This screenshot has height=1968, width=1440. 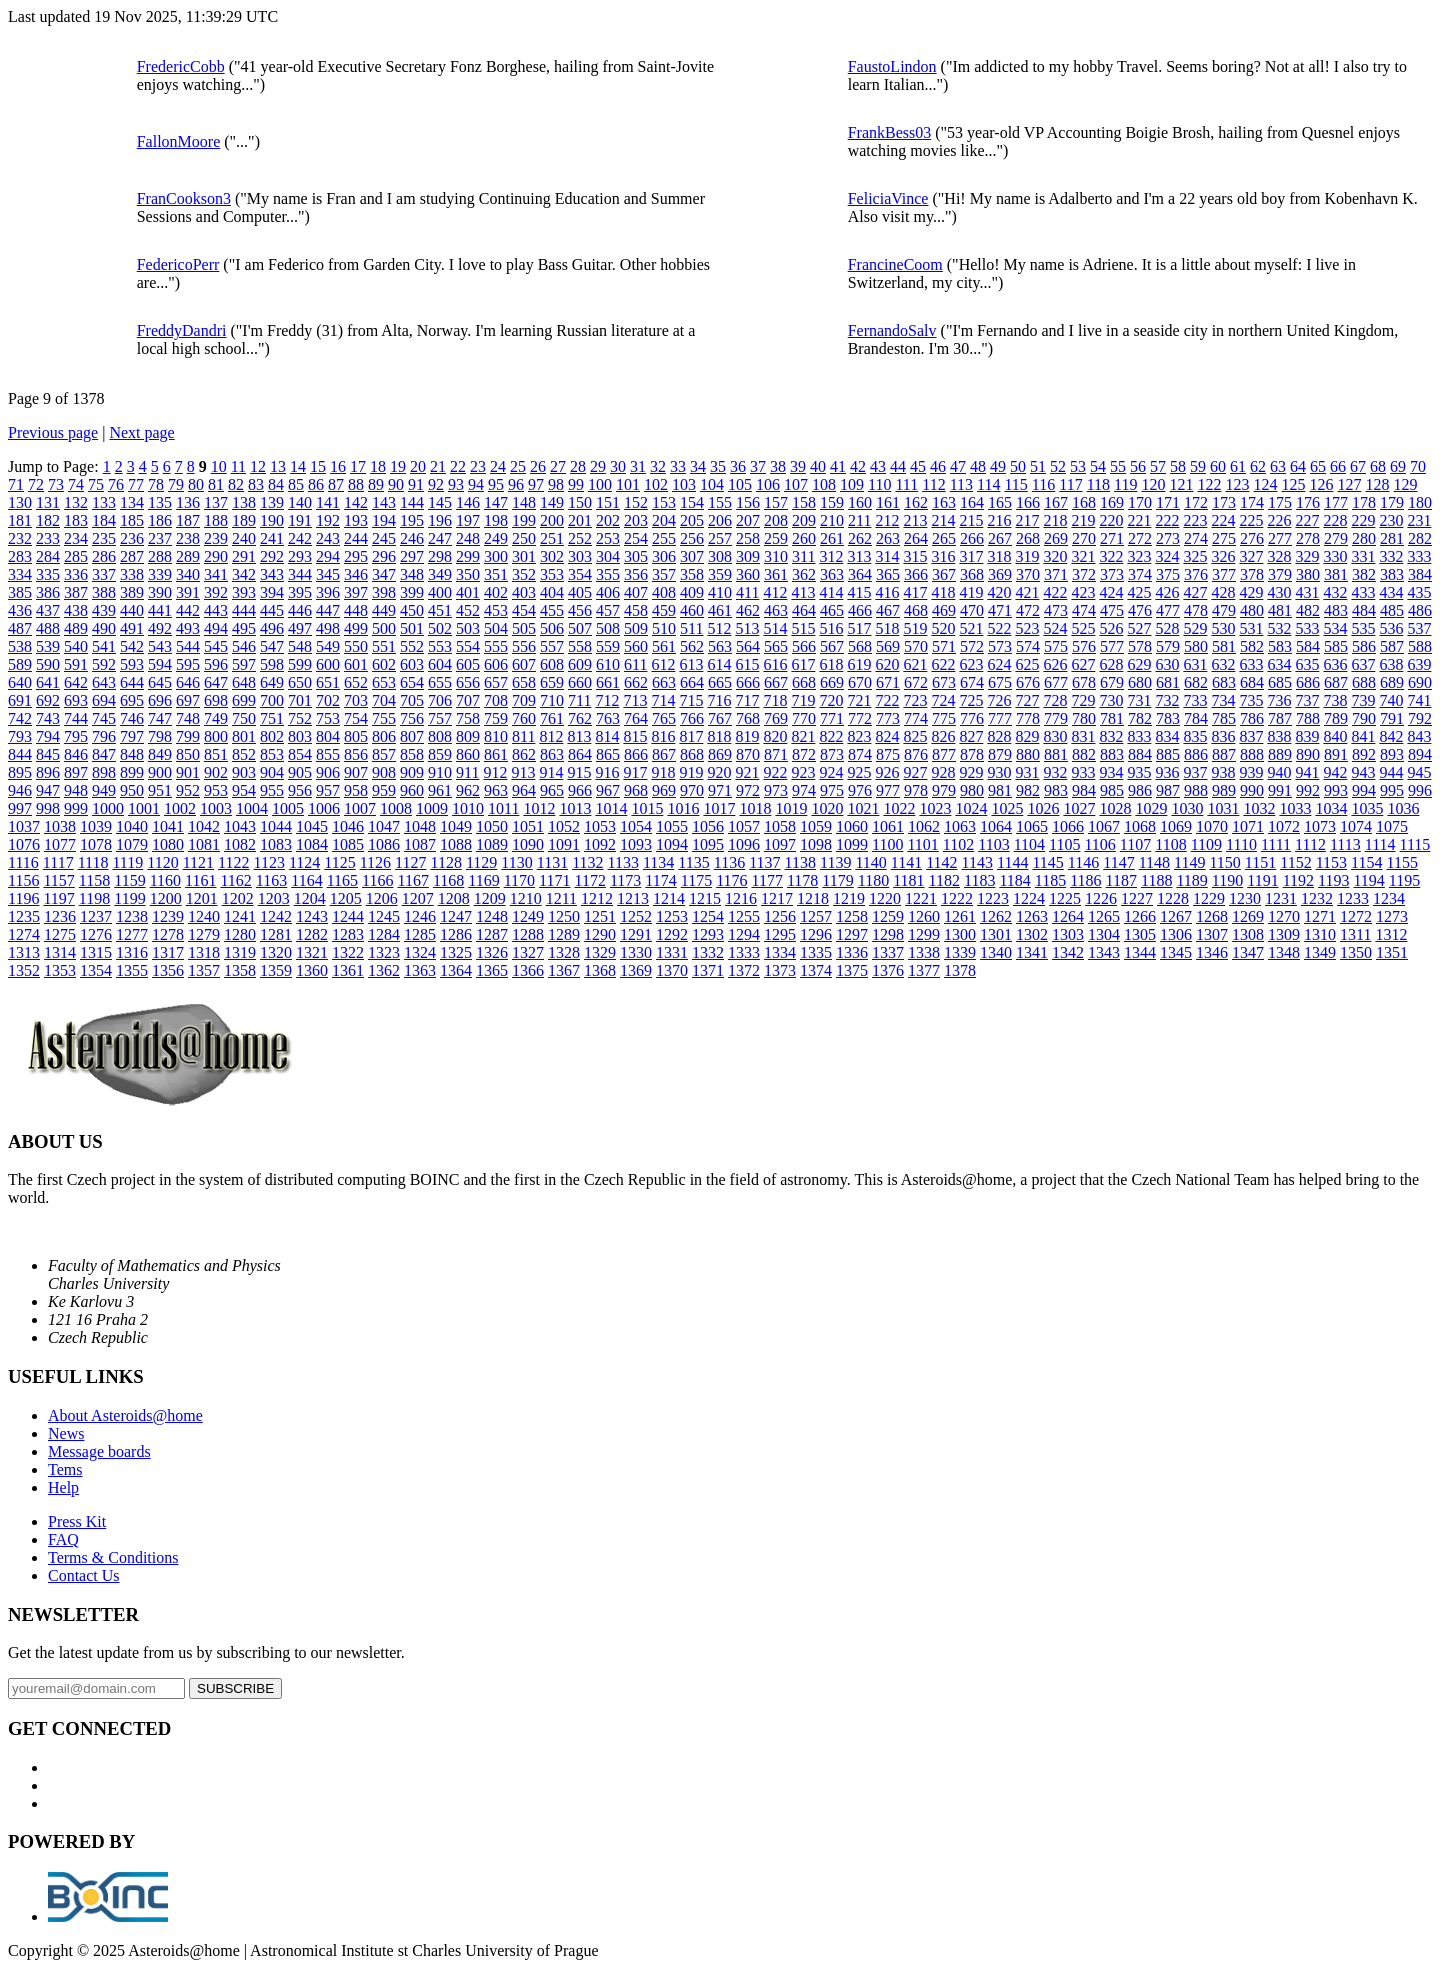 What do you see at coordinates (58, 898) in the screenshot?
I see `1197` at bounding box center [58, 898].